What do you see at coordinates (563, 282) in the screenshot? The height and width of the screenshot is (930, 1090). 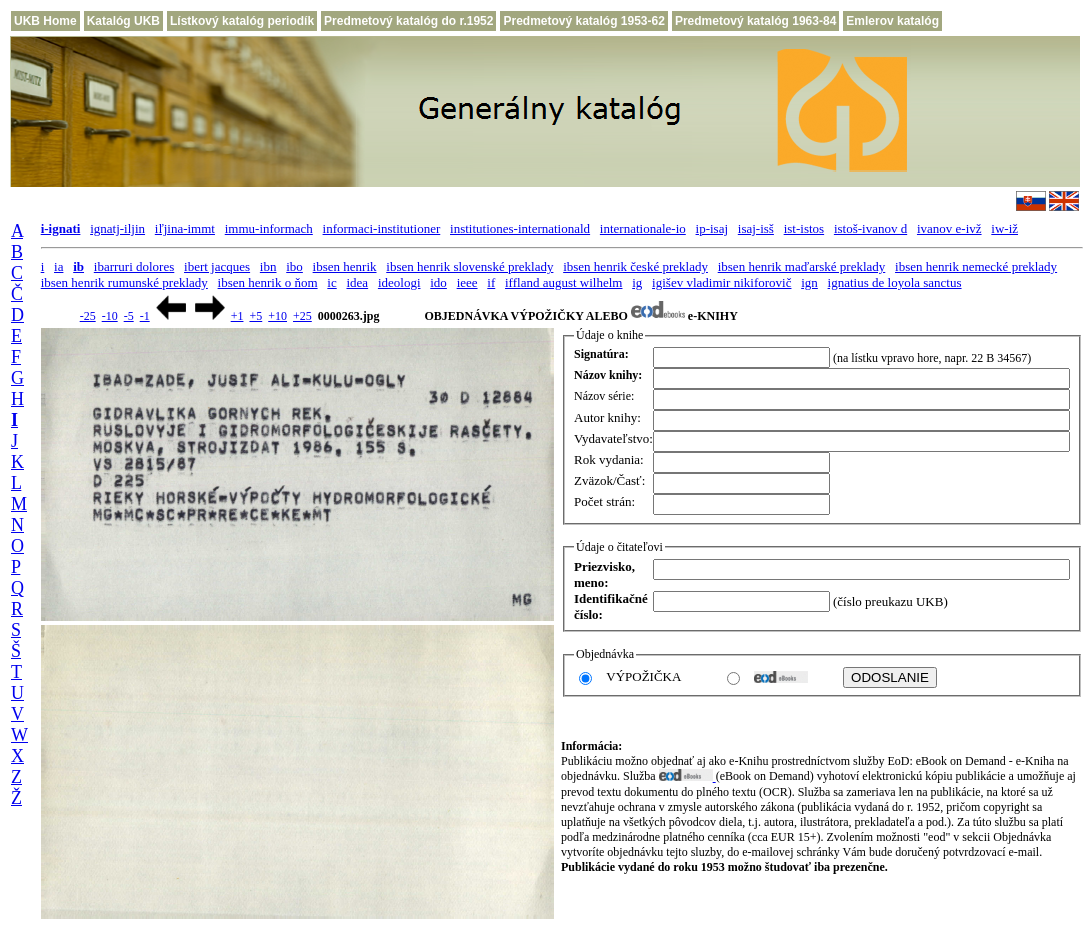 I see `iffland august wilhelm` at bounding box center [563, 282].